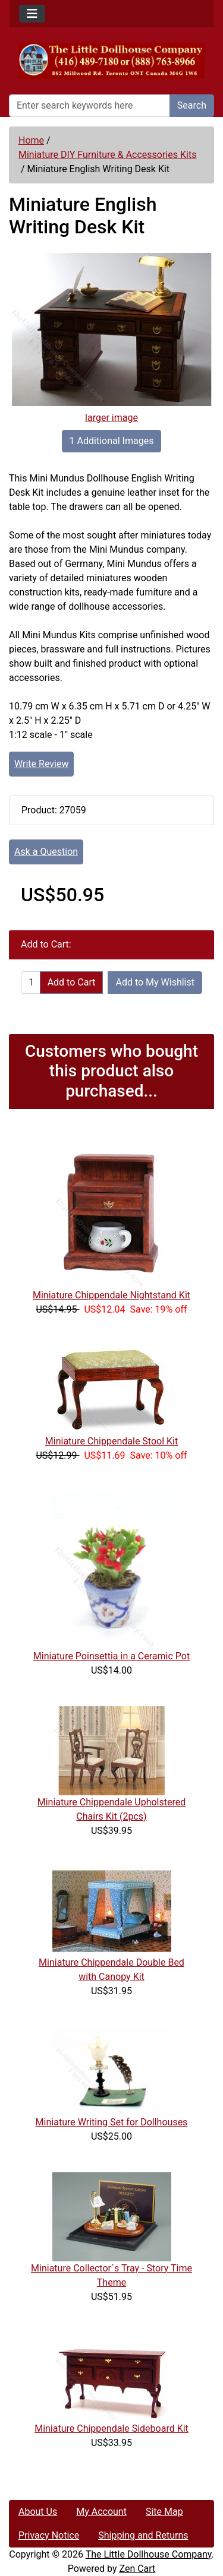 The width and height of the screenshot is (223, 2576). I want to click on The Little Dollhouse Company, so click(149, 2554).